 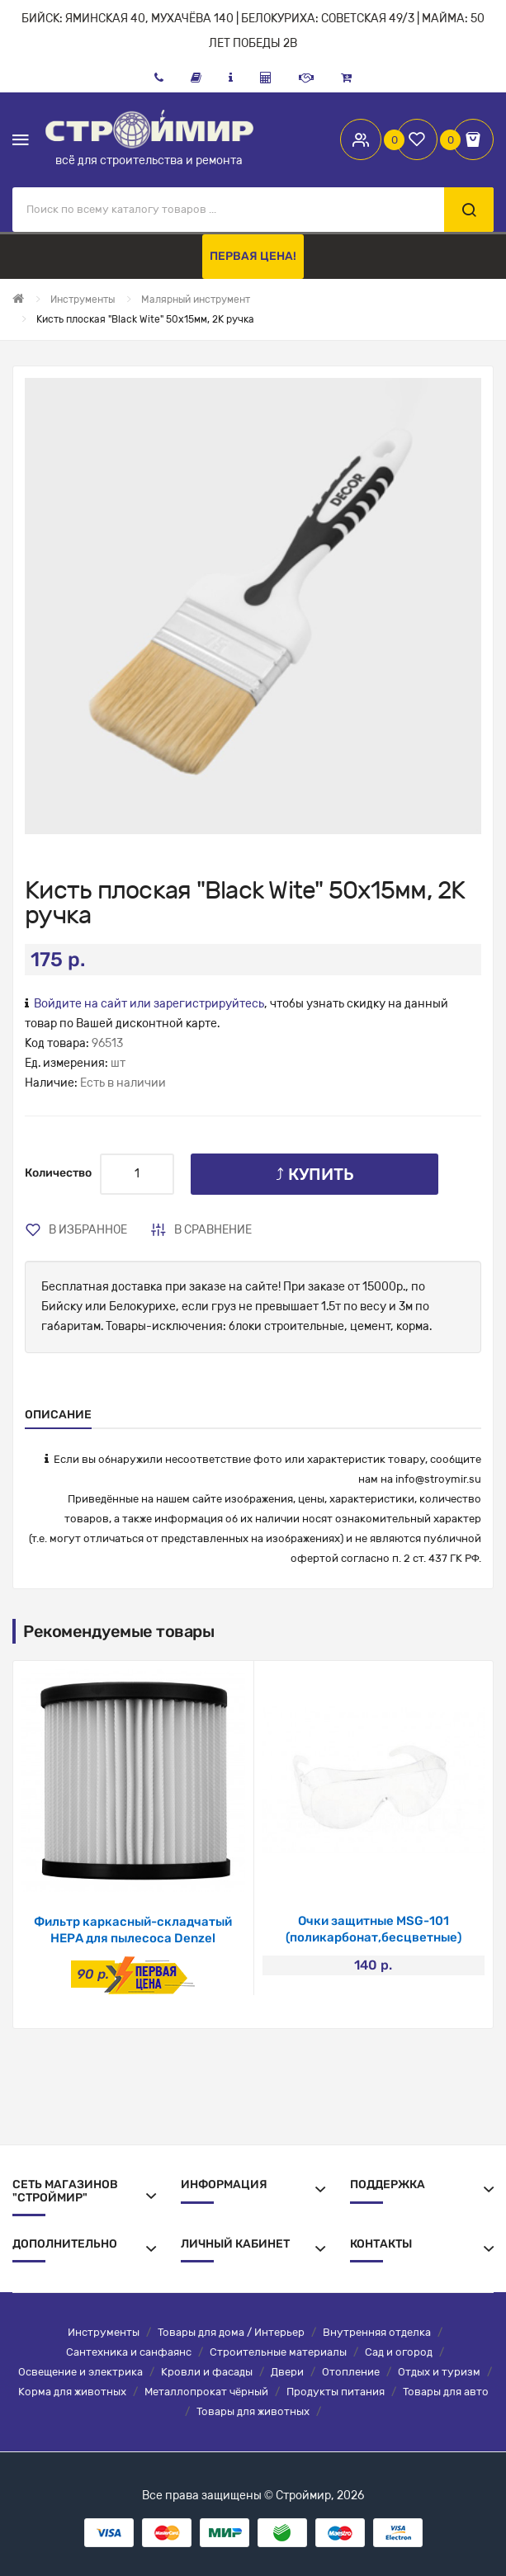 What do you see at coordinates (351, 2372) in the screenshot?
I see `Отопление` at bounding box center [351, 2372].